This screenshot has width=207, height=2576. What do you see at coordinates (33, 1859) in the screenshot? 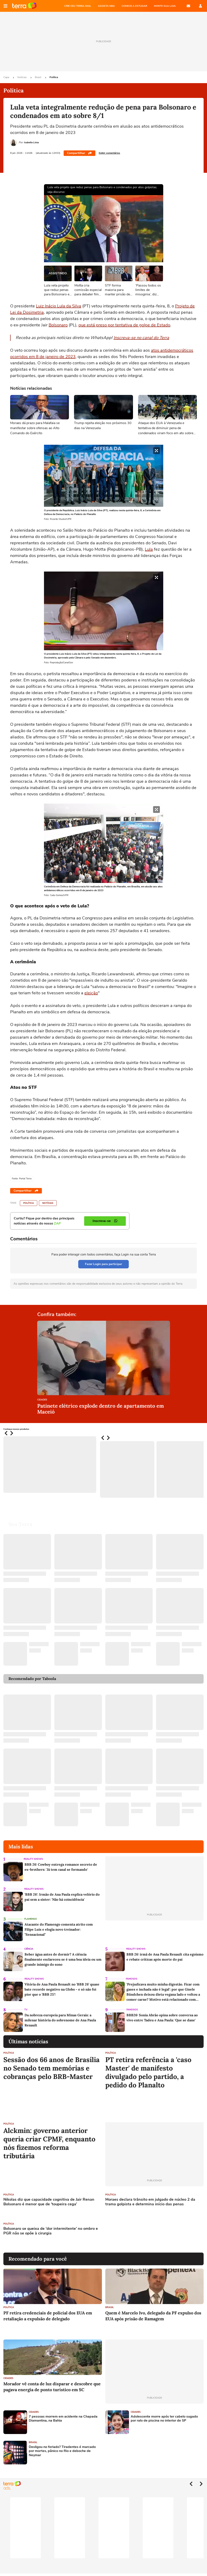
I see `Reality Shows` at bounding box center [33, 1859].